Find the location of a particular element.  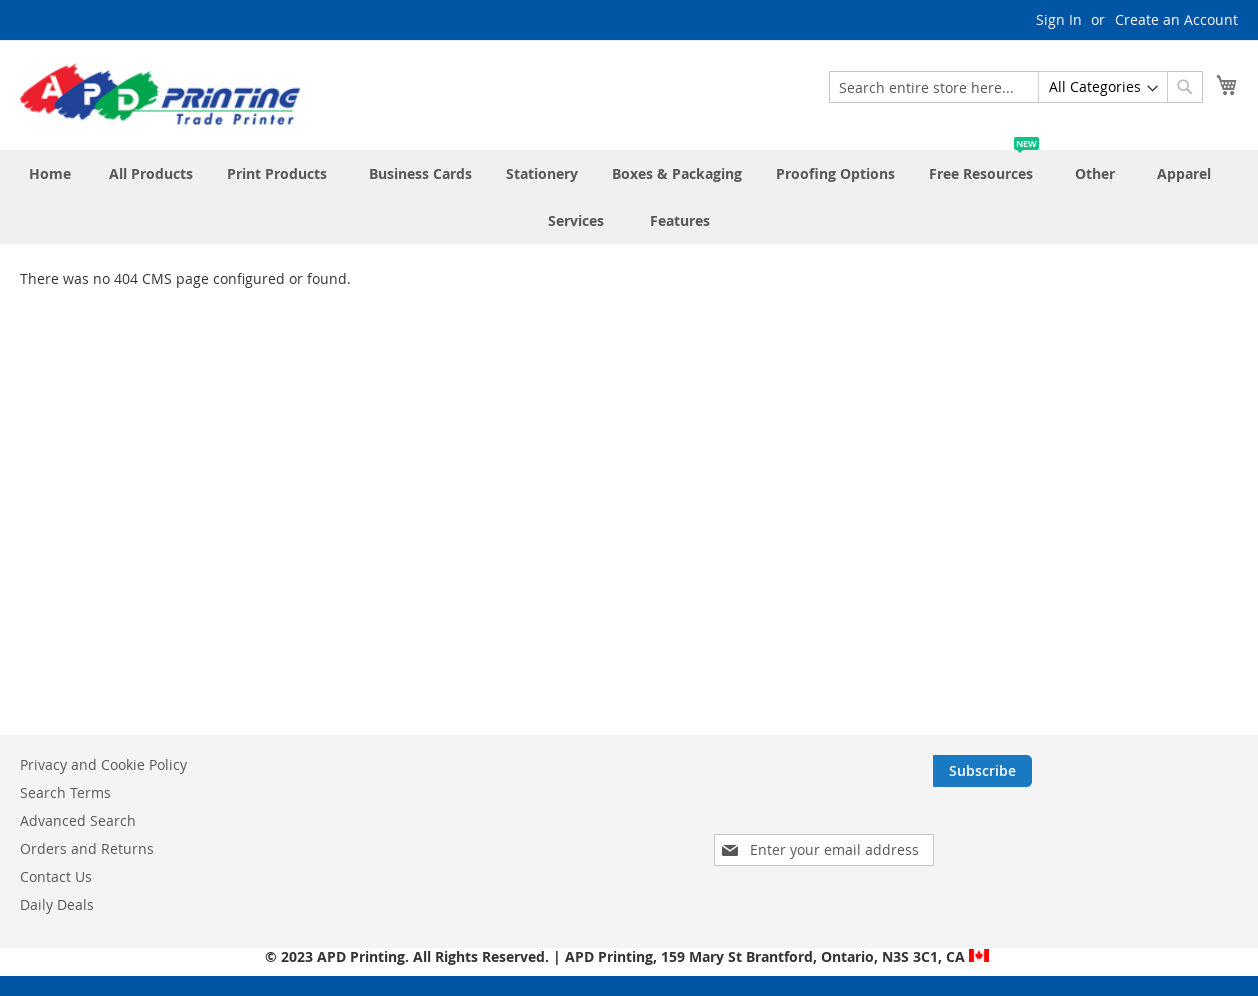

Sign In is located at coordinates (1059, 19).